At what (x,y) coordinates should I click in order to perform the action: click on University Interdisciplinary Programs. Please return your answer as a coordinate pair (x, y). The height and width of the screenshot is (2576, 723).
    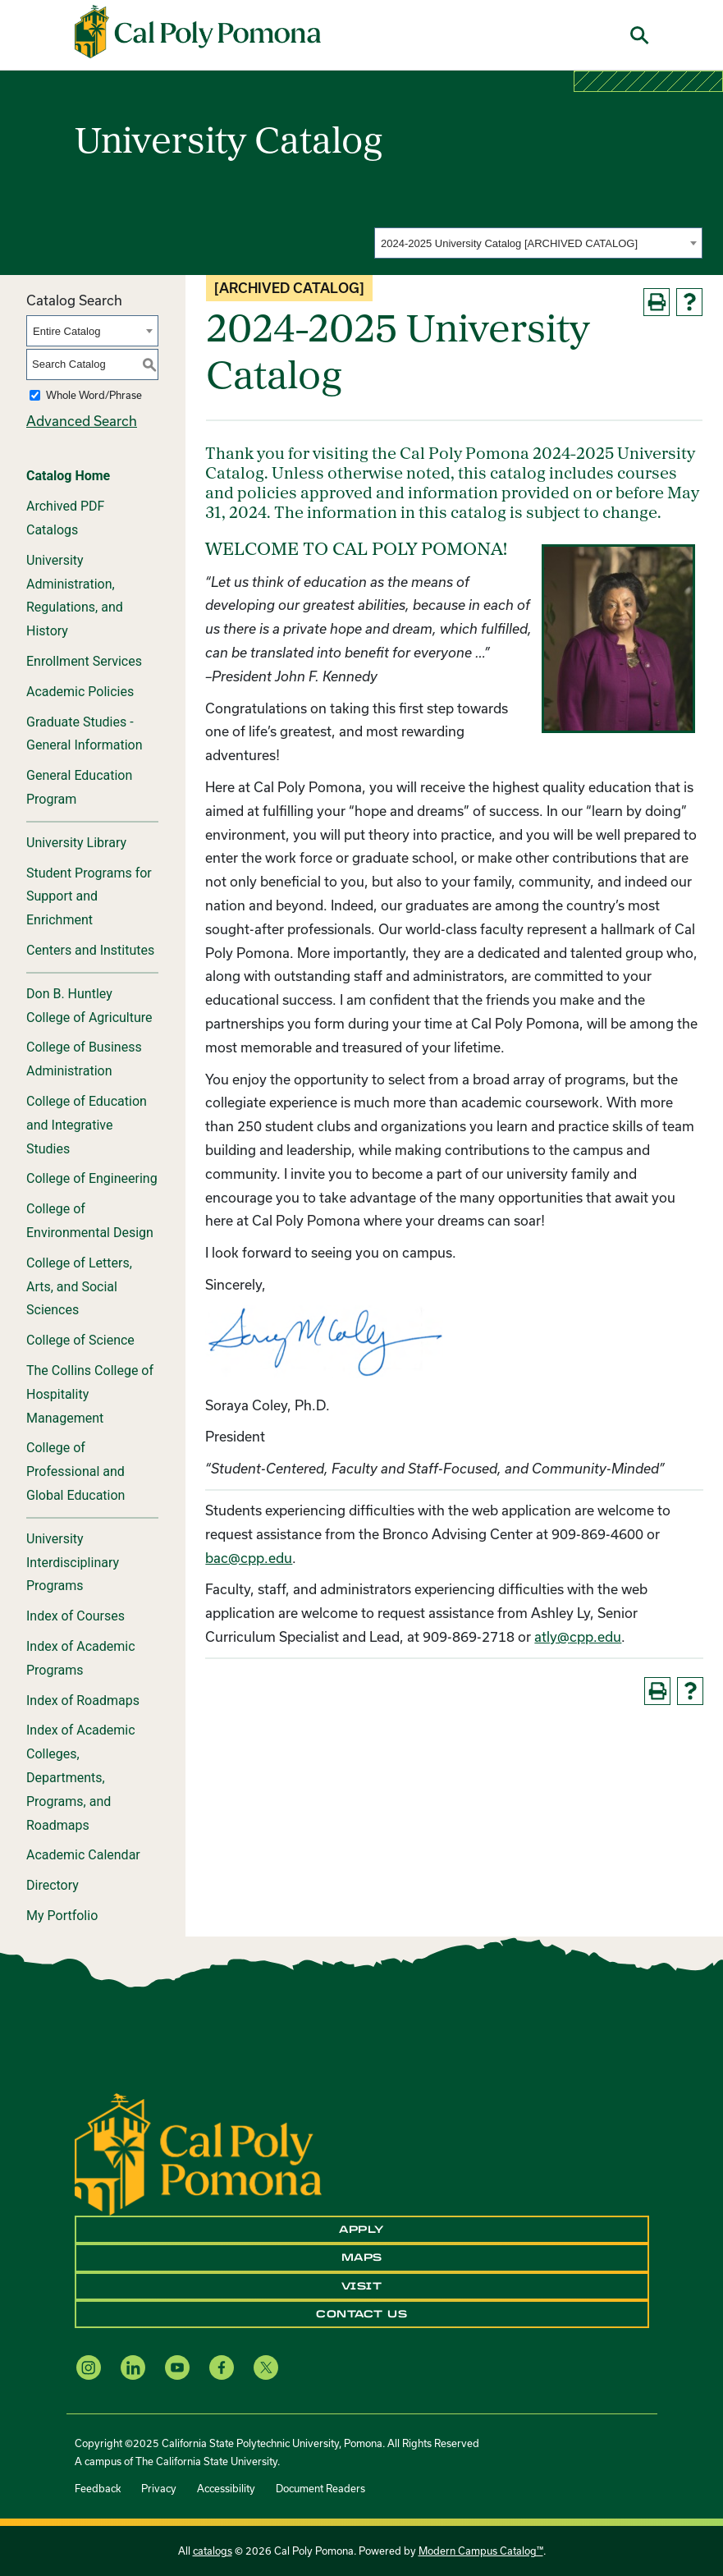
    Looking at the image, I should click on (72, 1562).